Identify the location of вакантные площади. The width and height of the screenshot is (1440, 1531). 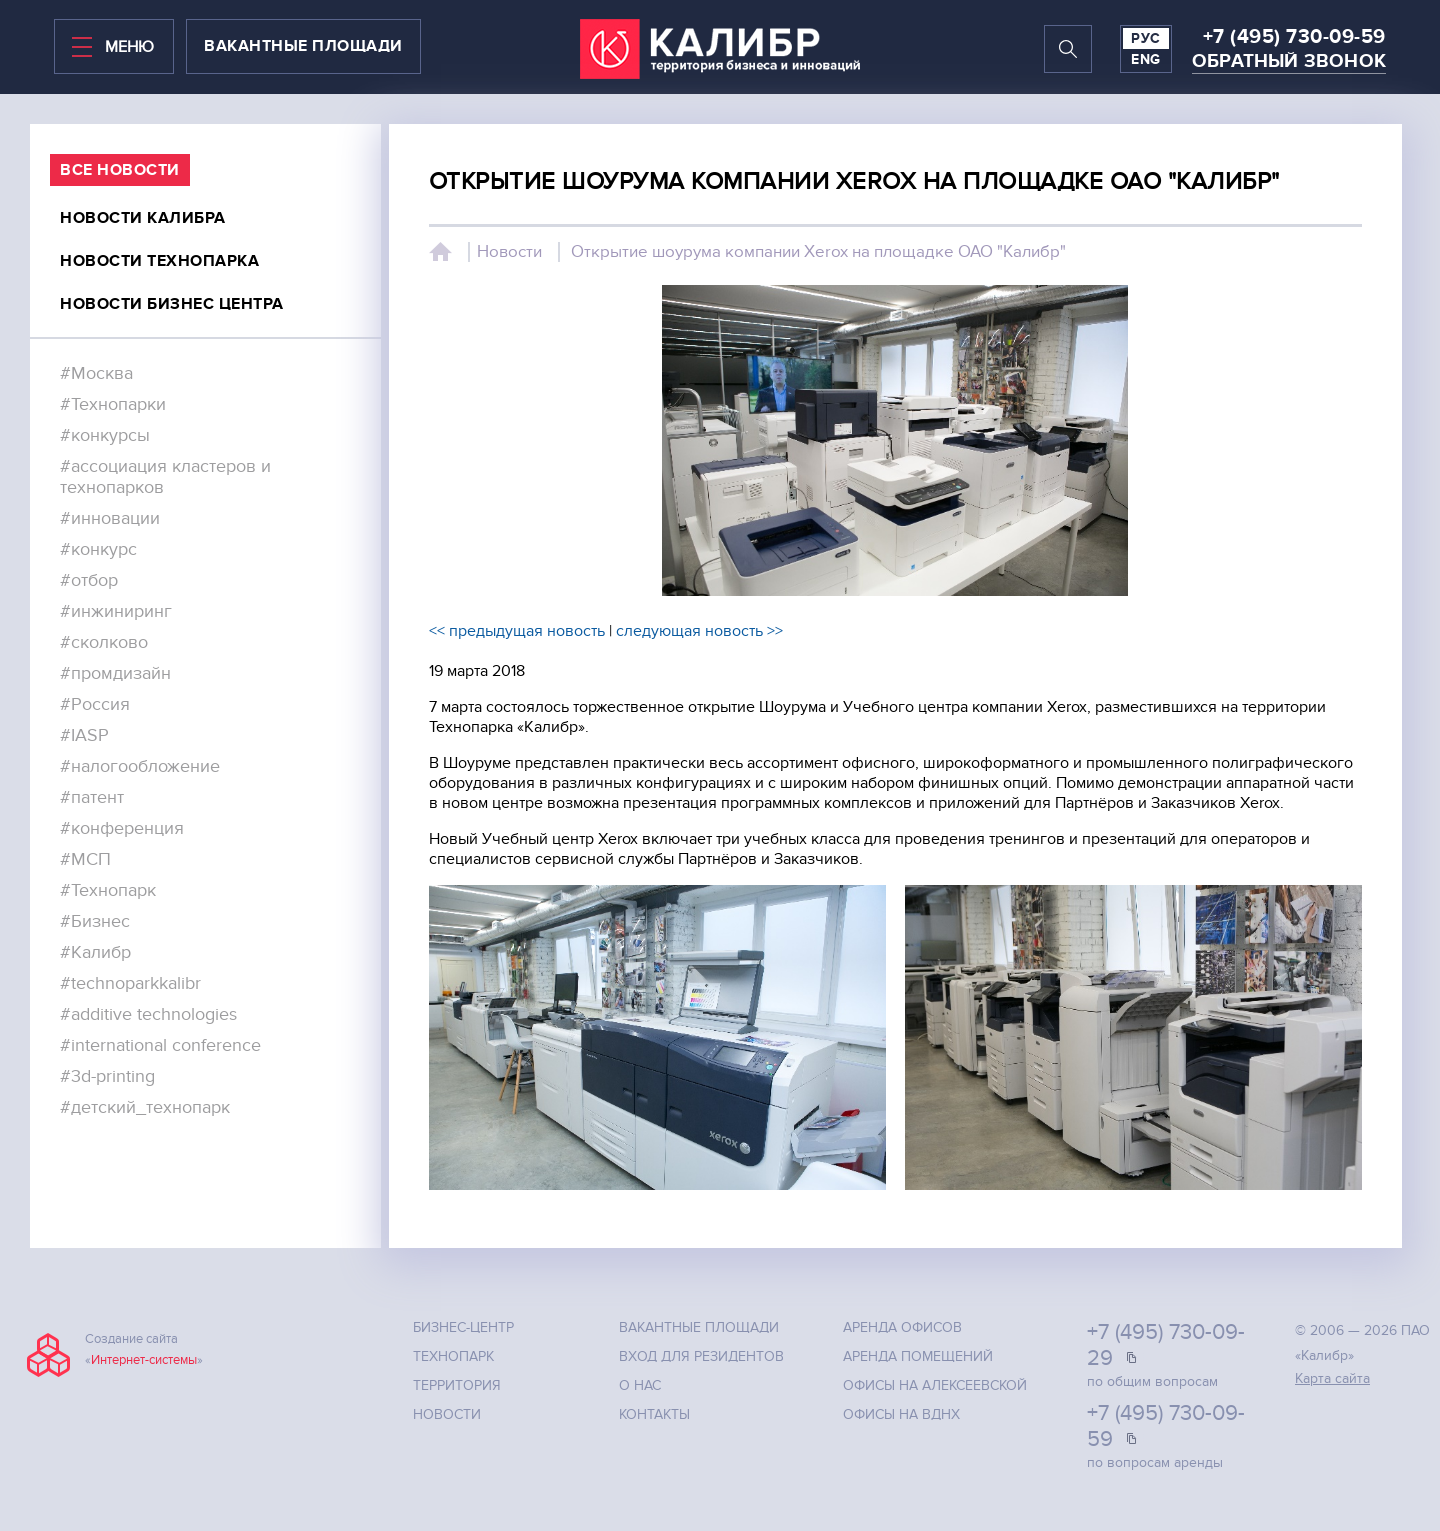
(303, 46).